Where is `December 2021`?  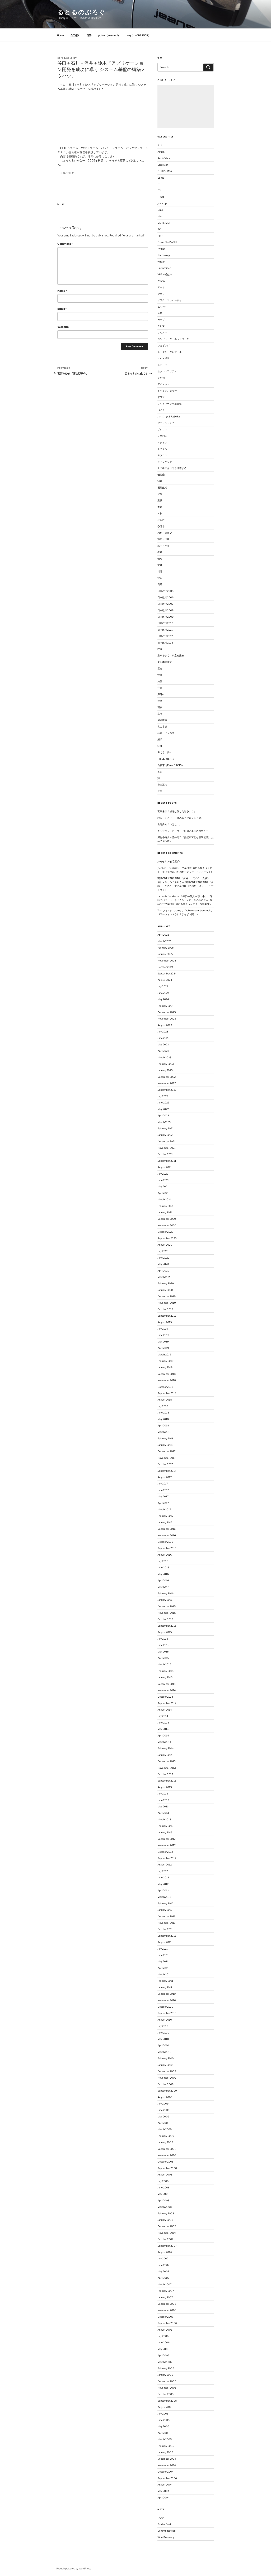
December 2021 is located at coordinates (166, 1140).